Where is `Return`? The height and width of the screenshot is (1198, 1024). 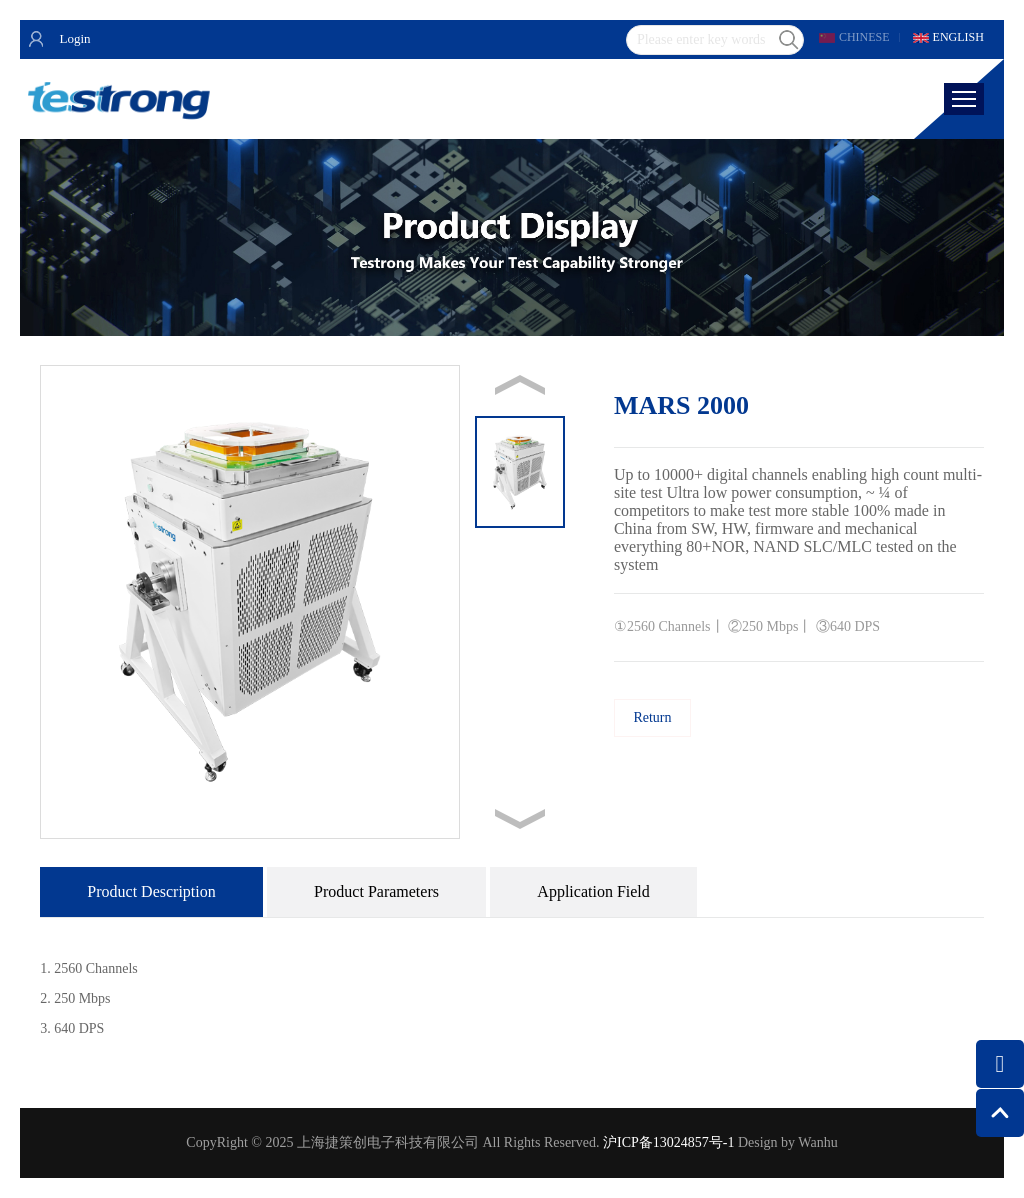 Return is located at coordinates (652, 717).